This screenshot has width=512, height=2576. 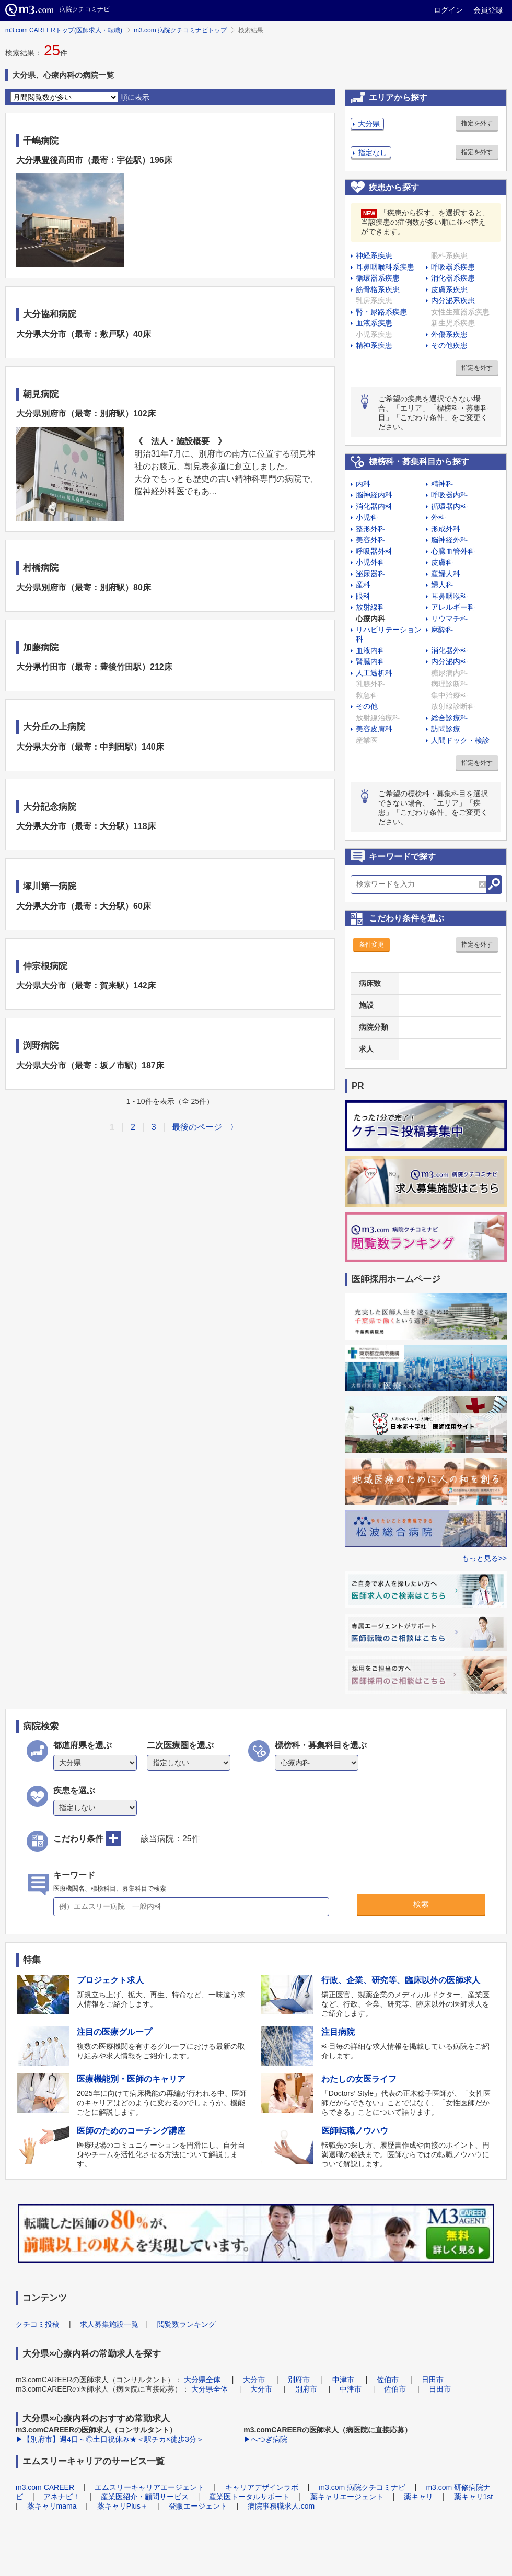 I want to click on 条件変更, so click(x=371, y=944).